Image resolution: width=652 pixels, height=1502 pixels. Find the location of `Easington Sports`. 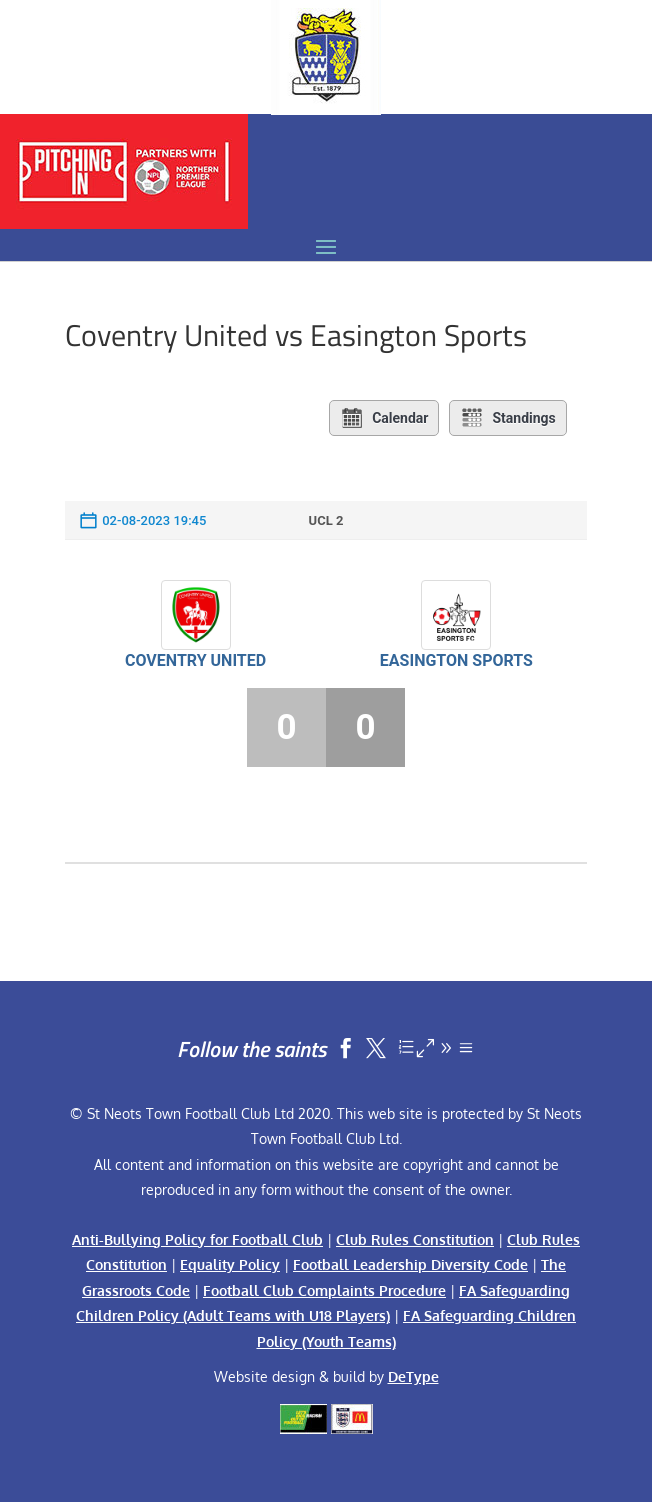

Easington Sports is located at coordinates (456, 660).